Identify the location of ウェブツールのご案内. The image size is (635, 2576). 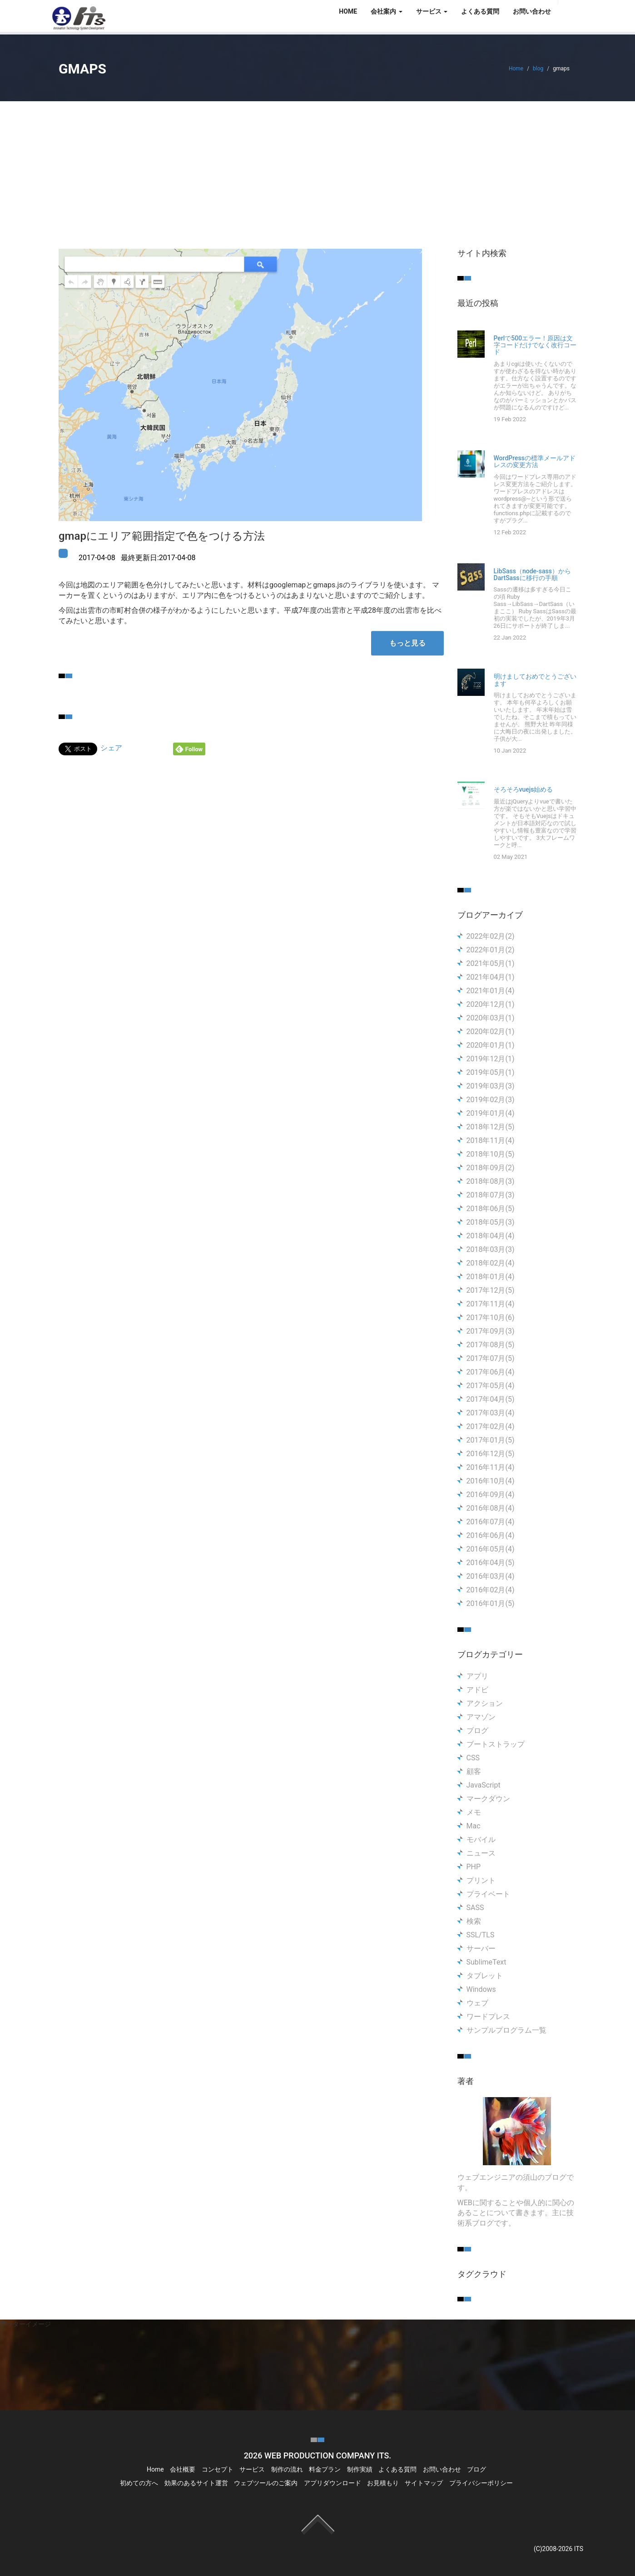
(266, 2483).